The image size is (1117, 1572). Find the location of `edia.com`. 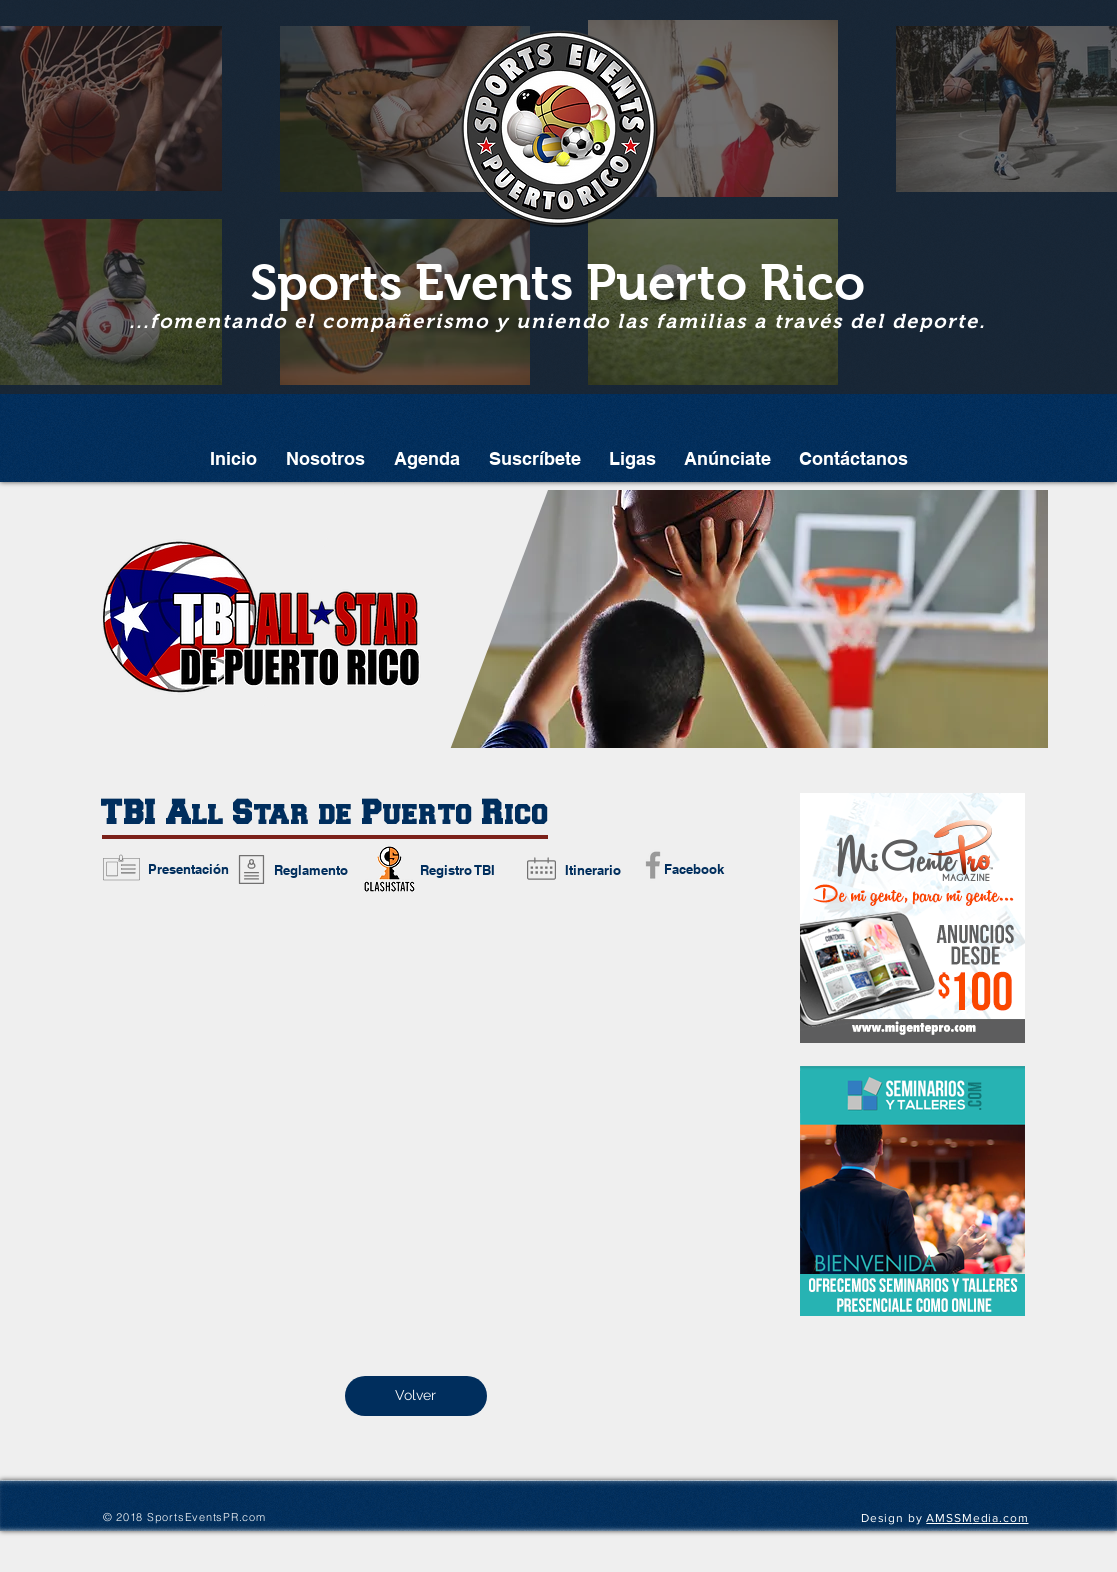

edia.com is located at coordinates (1001, 1518).